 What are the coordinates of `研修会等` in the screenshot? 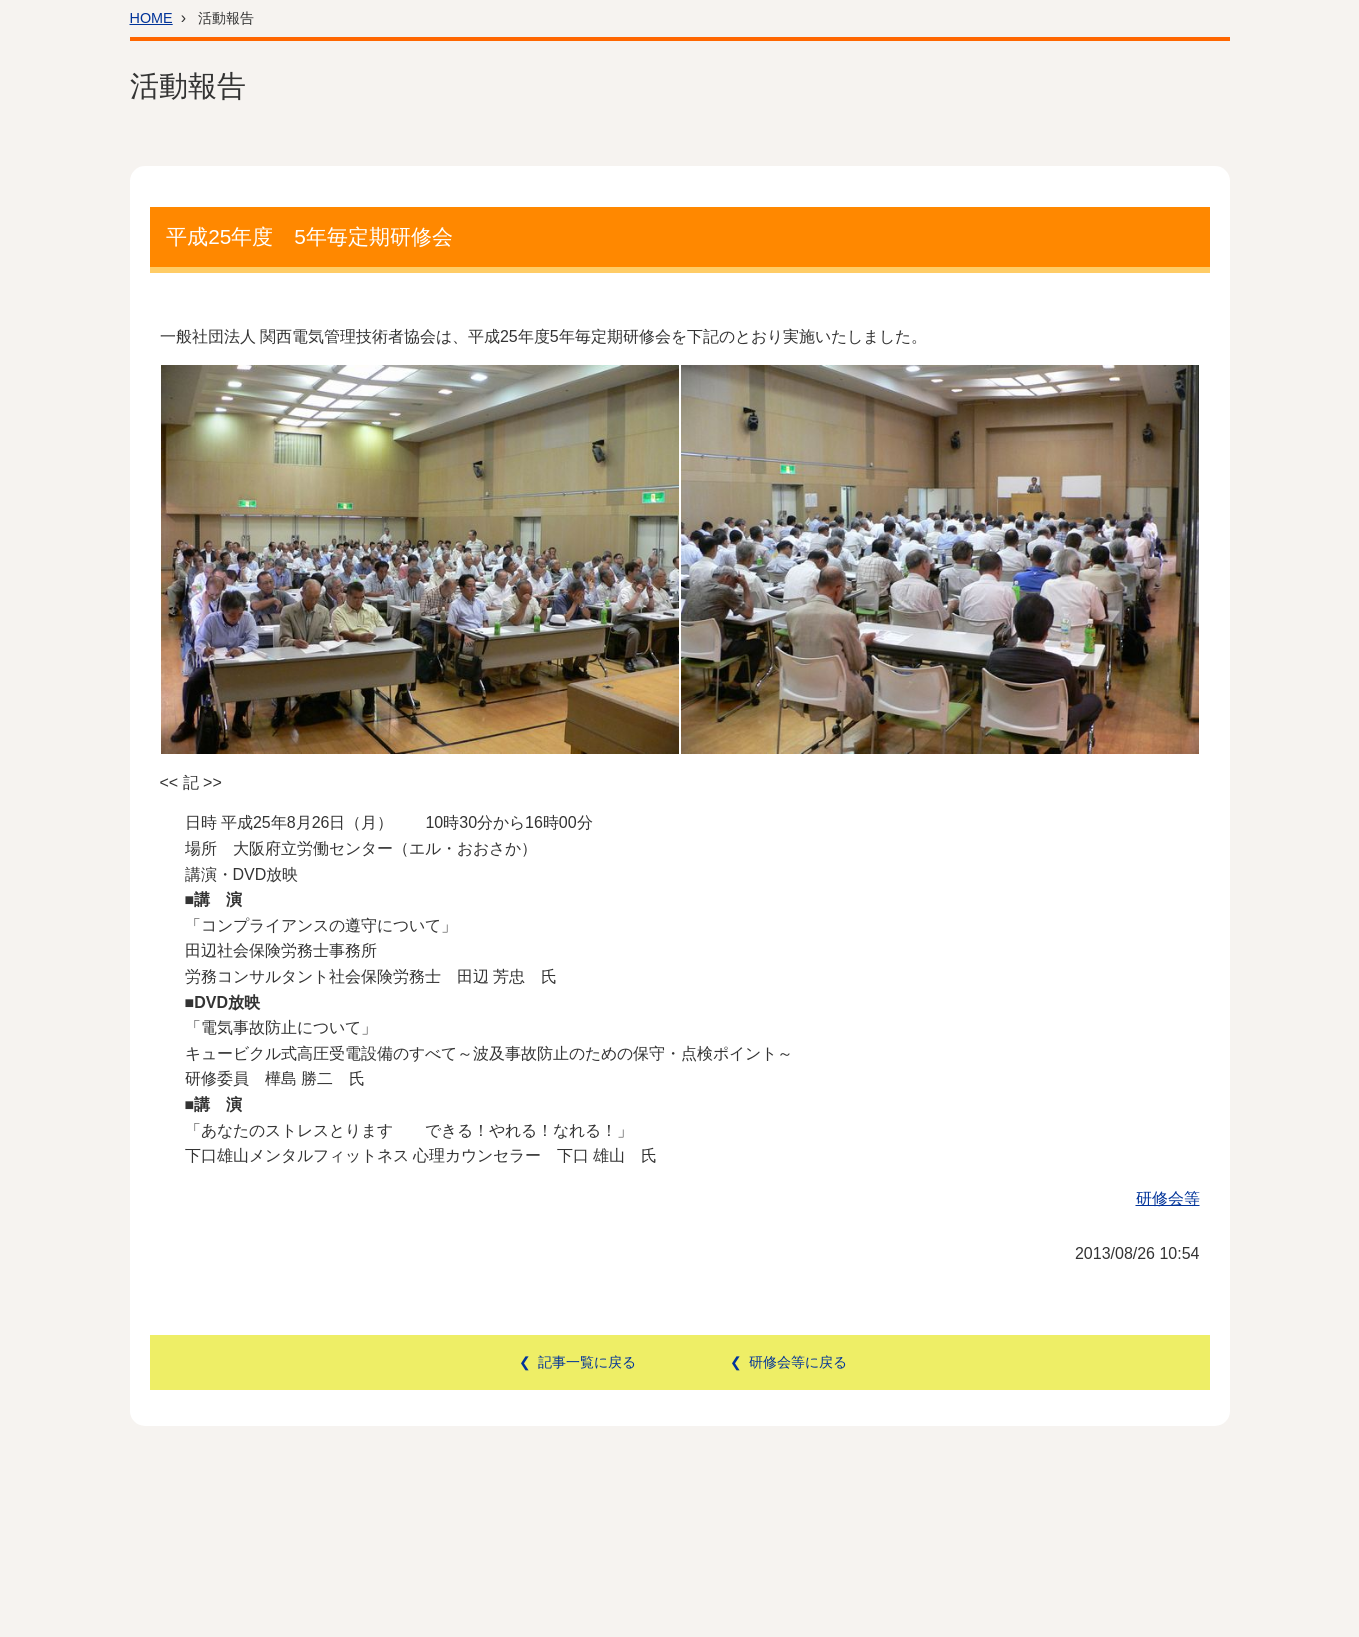 It's located at (1168, 1198).